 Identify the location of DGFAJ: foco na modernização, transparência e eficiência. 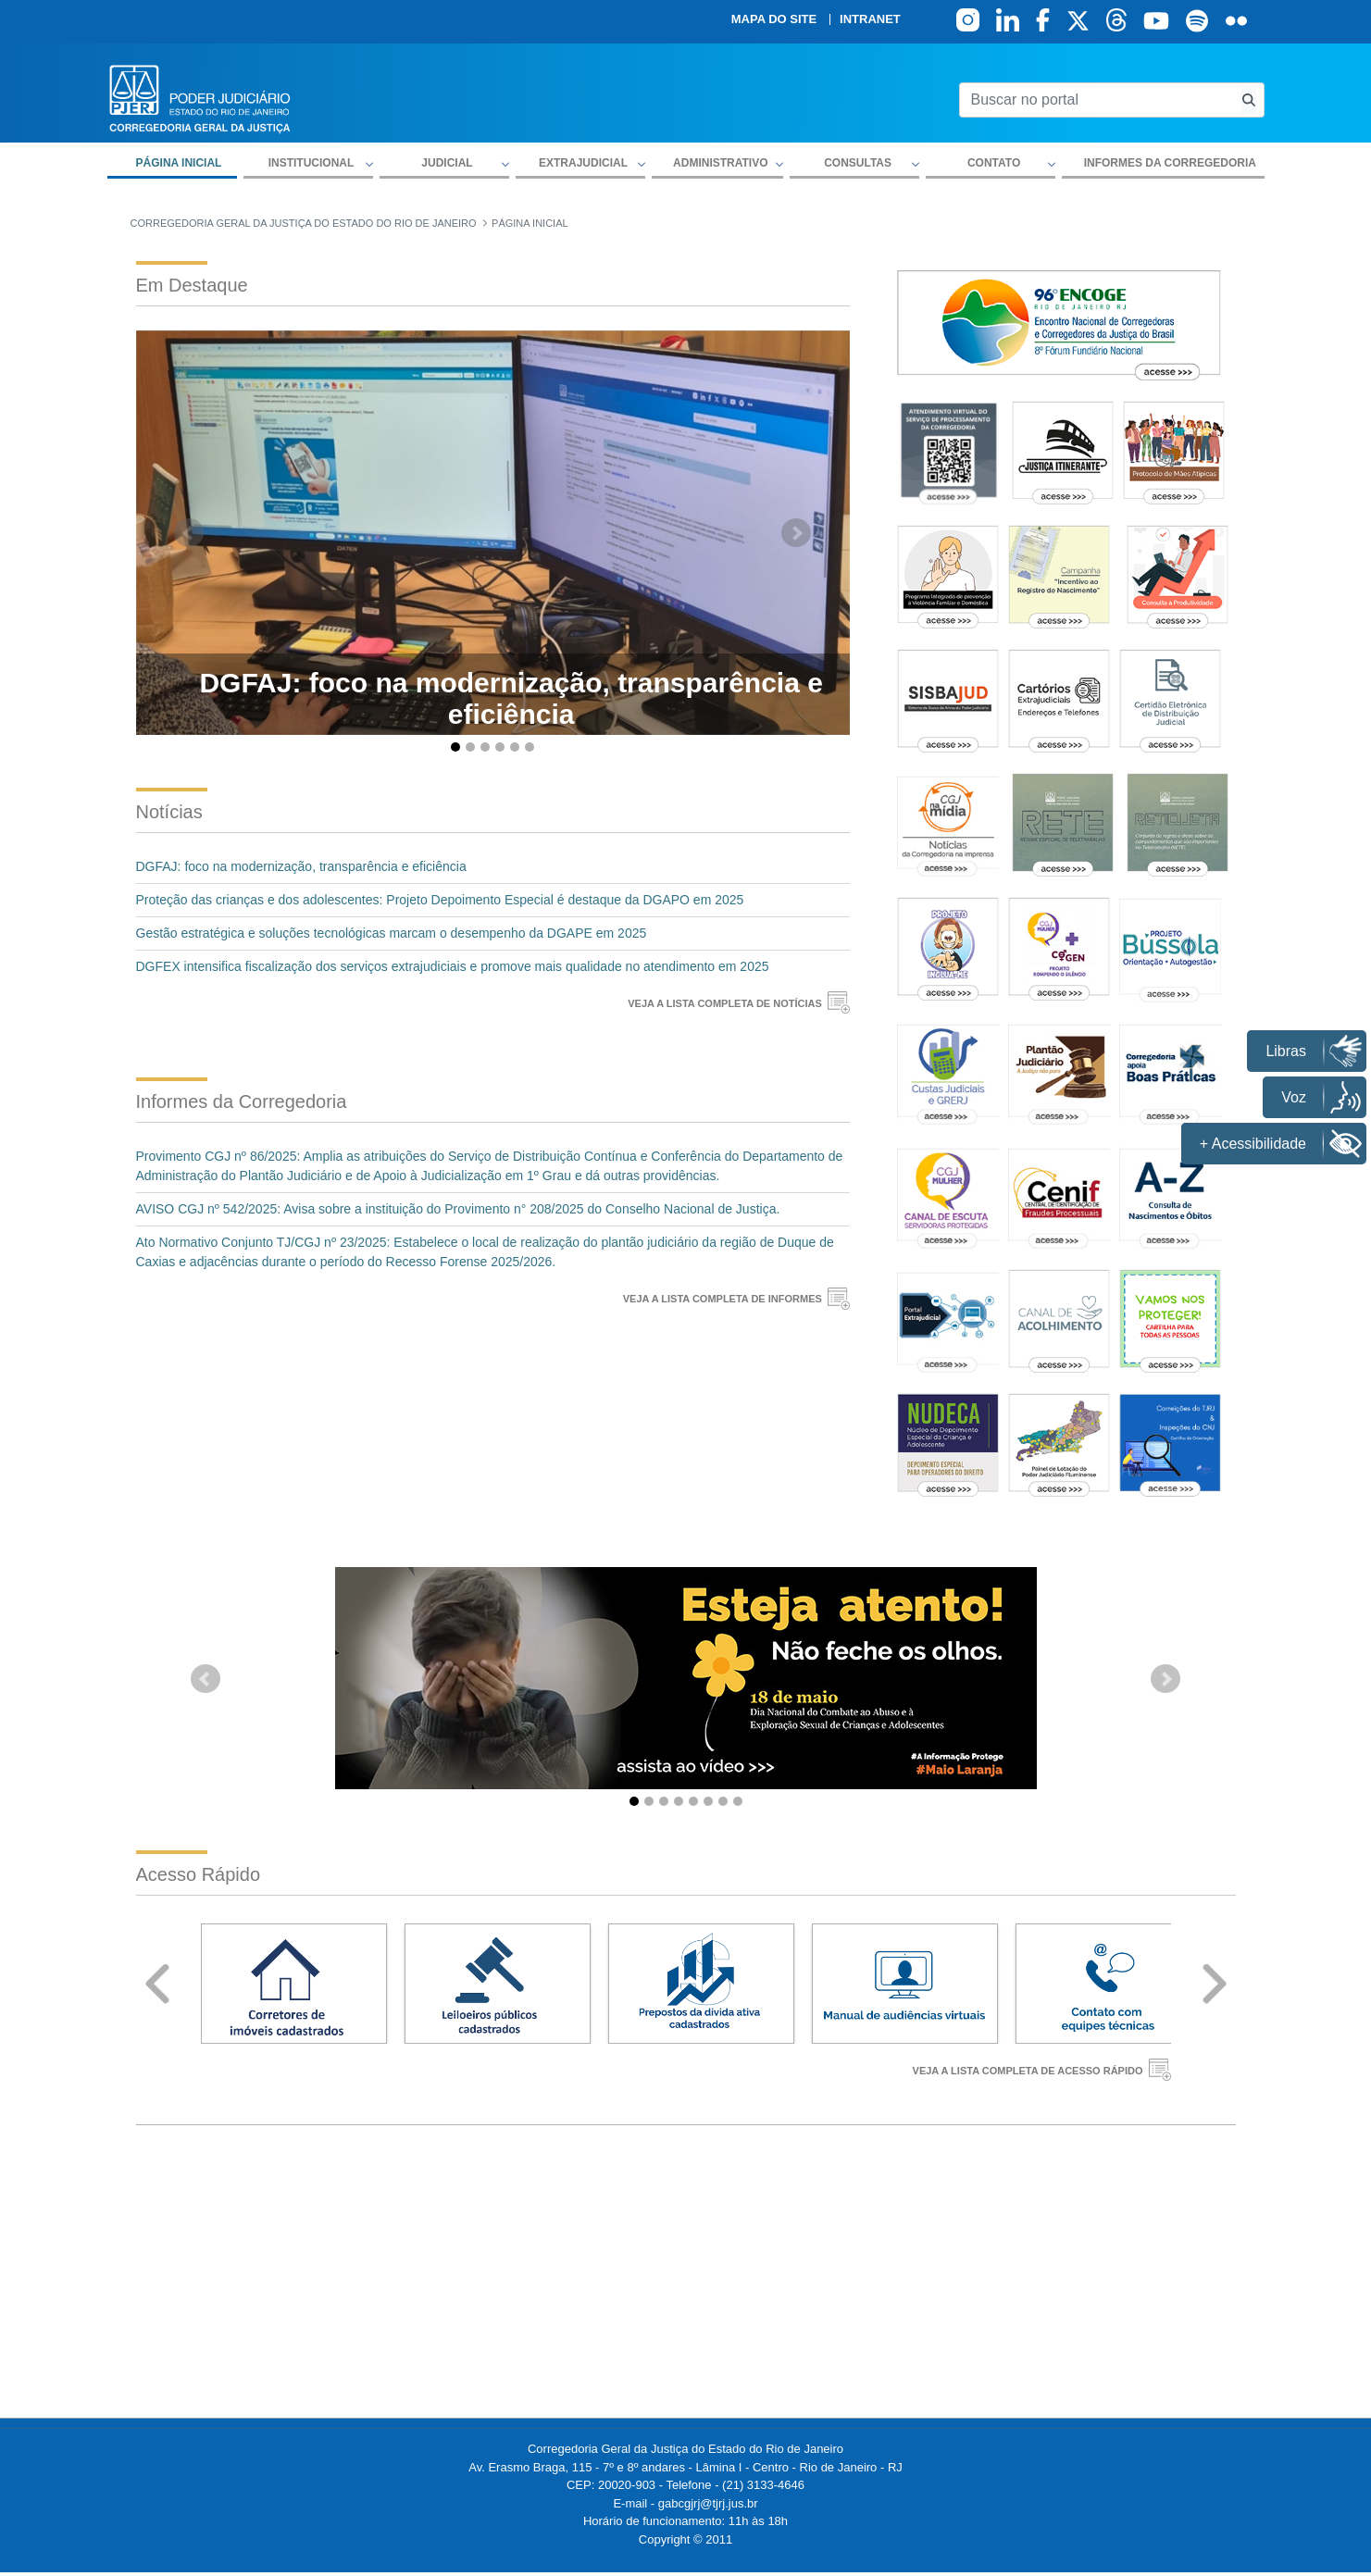
(301, 866).